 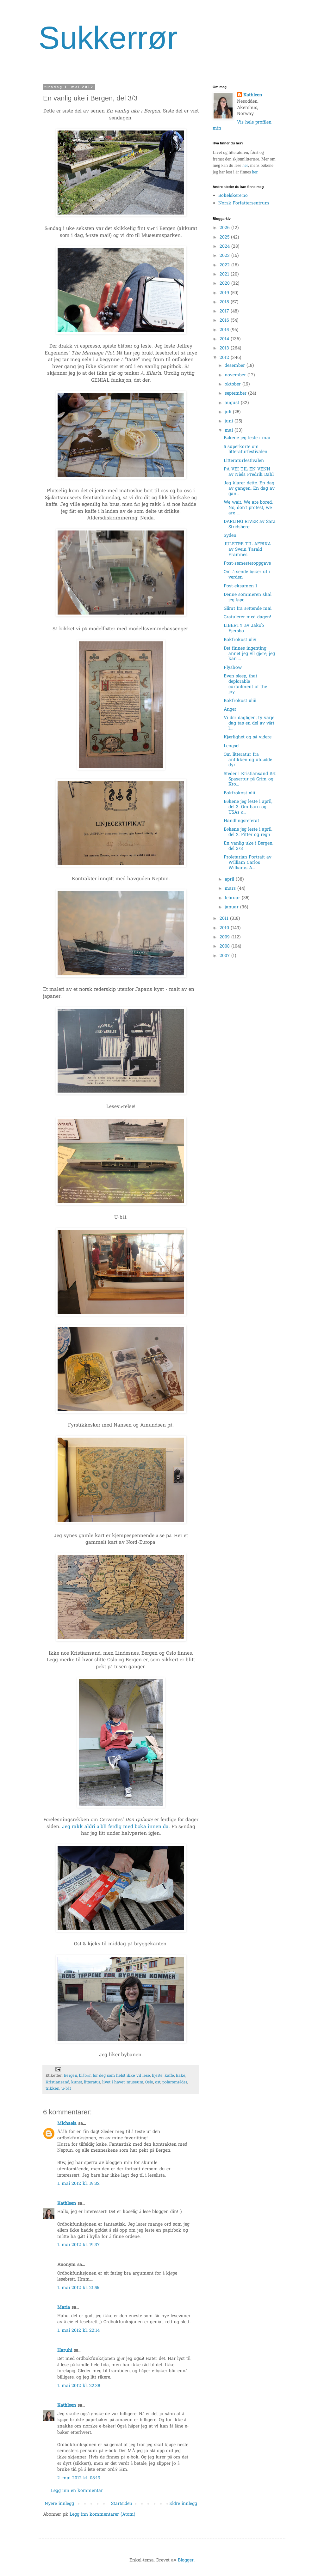 I want to click on november, so click(x=236, y=375).